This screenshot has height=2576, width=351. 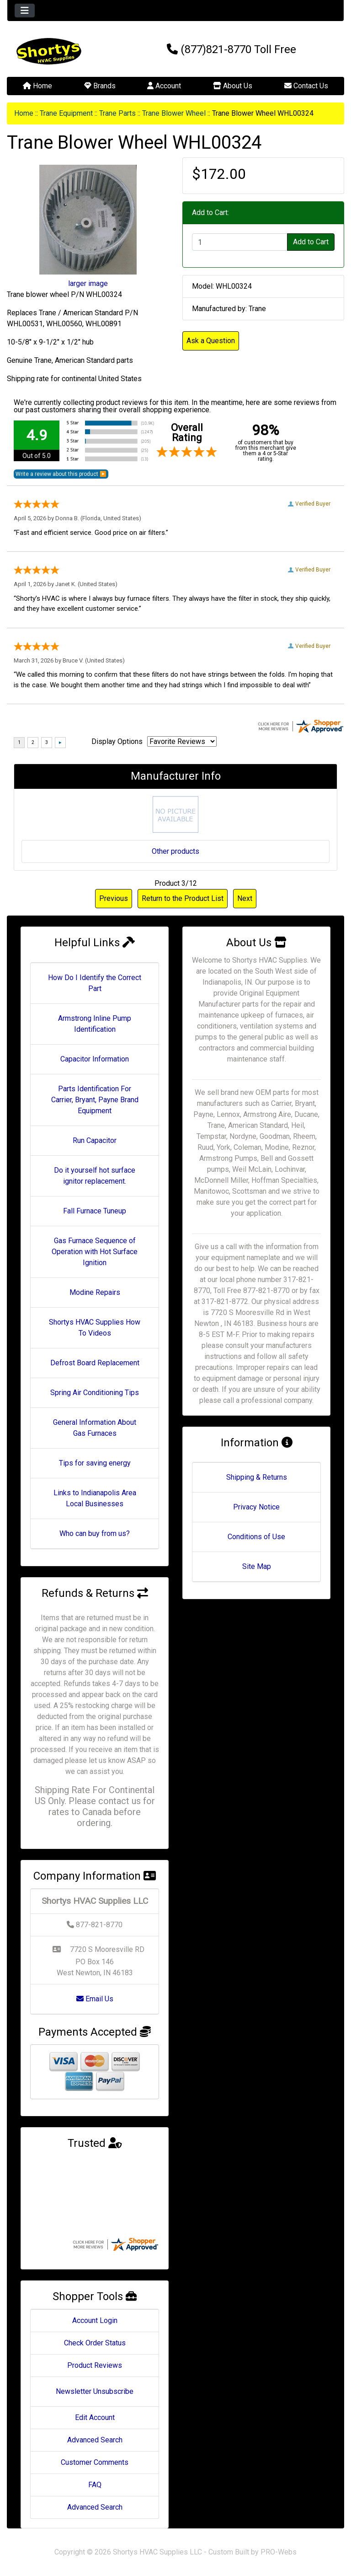 What do you see at coordinates (66, 113) in the screenshot?
I see `Trane Equipment` at bounding box center [66, 113].